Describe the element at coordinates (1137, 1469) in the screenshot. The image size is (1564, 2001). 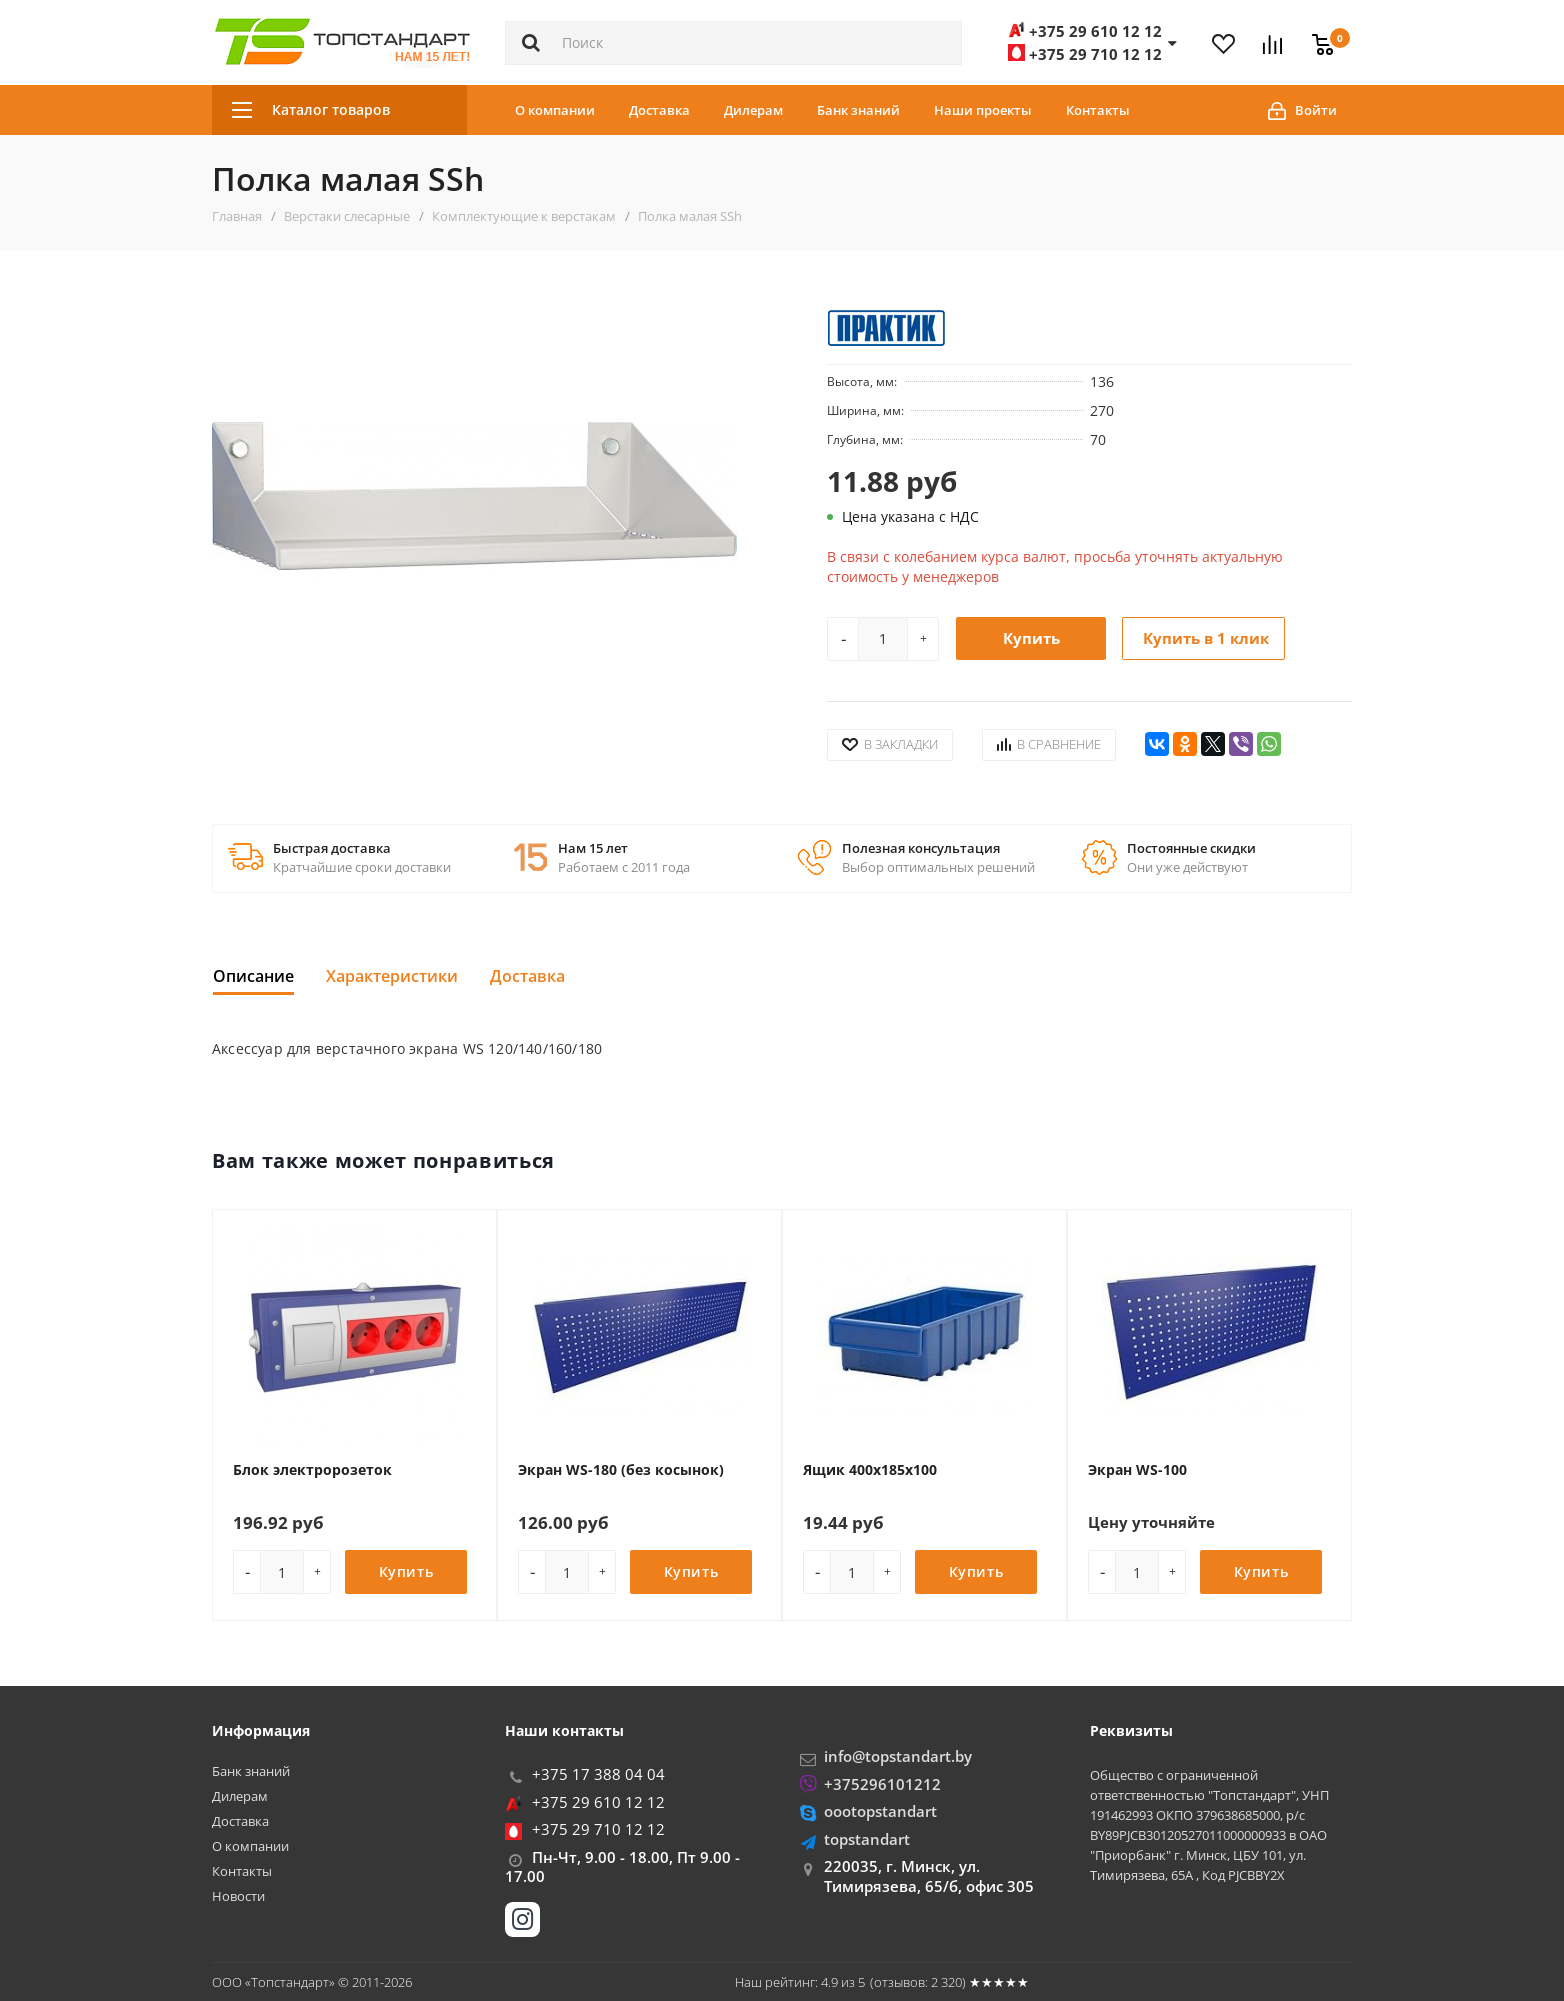
I see `Экран WS-100` at that location.